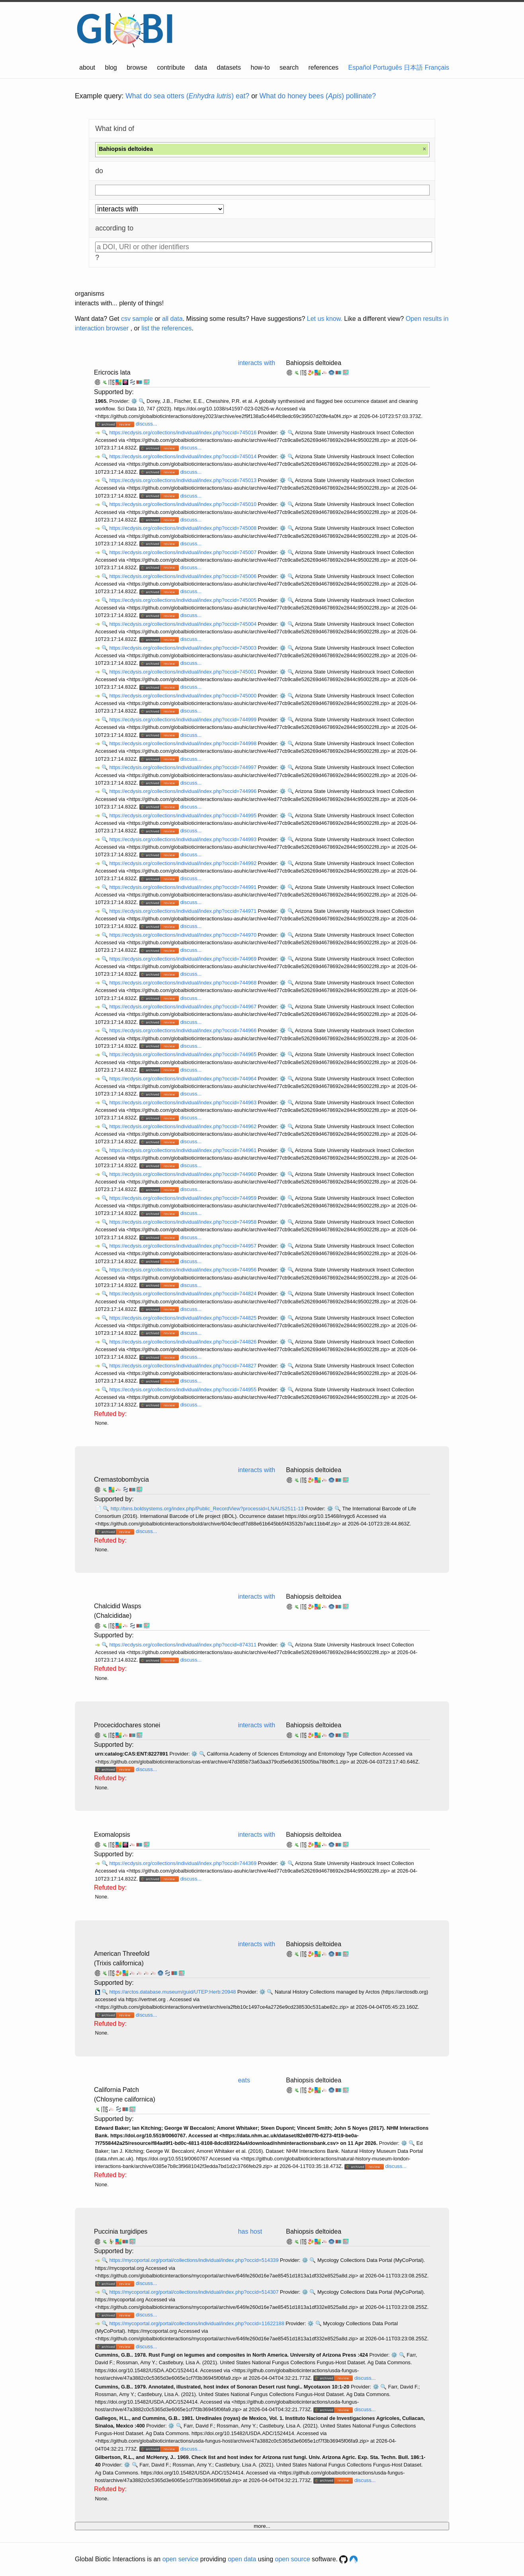  What do you see at coordinates (183, 1054) in the screenshot?
I see `https://ecdysis.org/collections/individual/index.php?occid=744965` at bounding box center [183, 1054].